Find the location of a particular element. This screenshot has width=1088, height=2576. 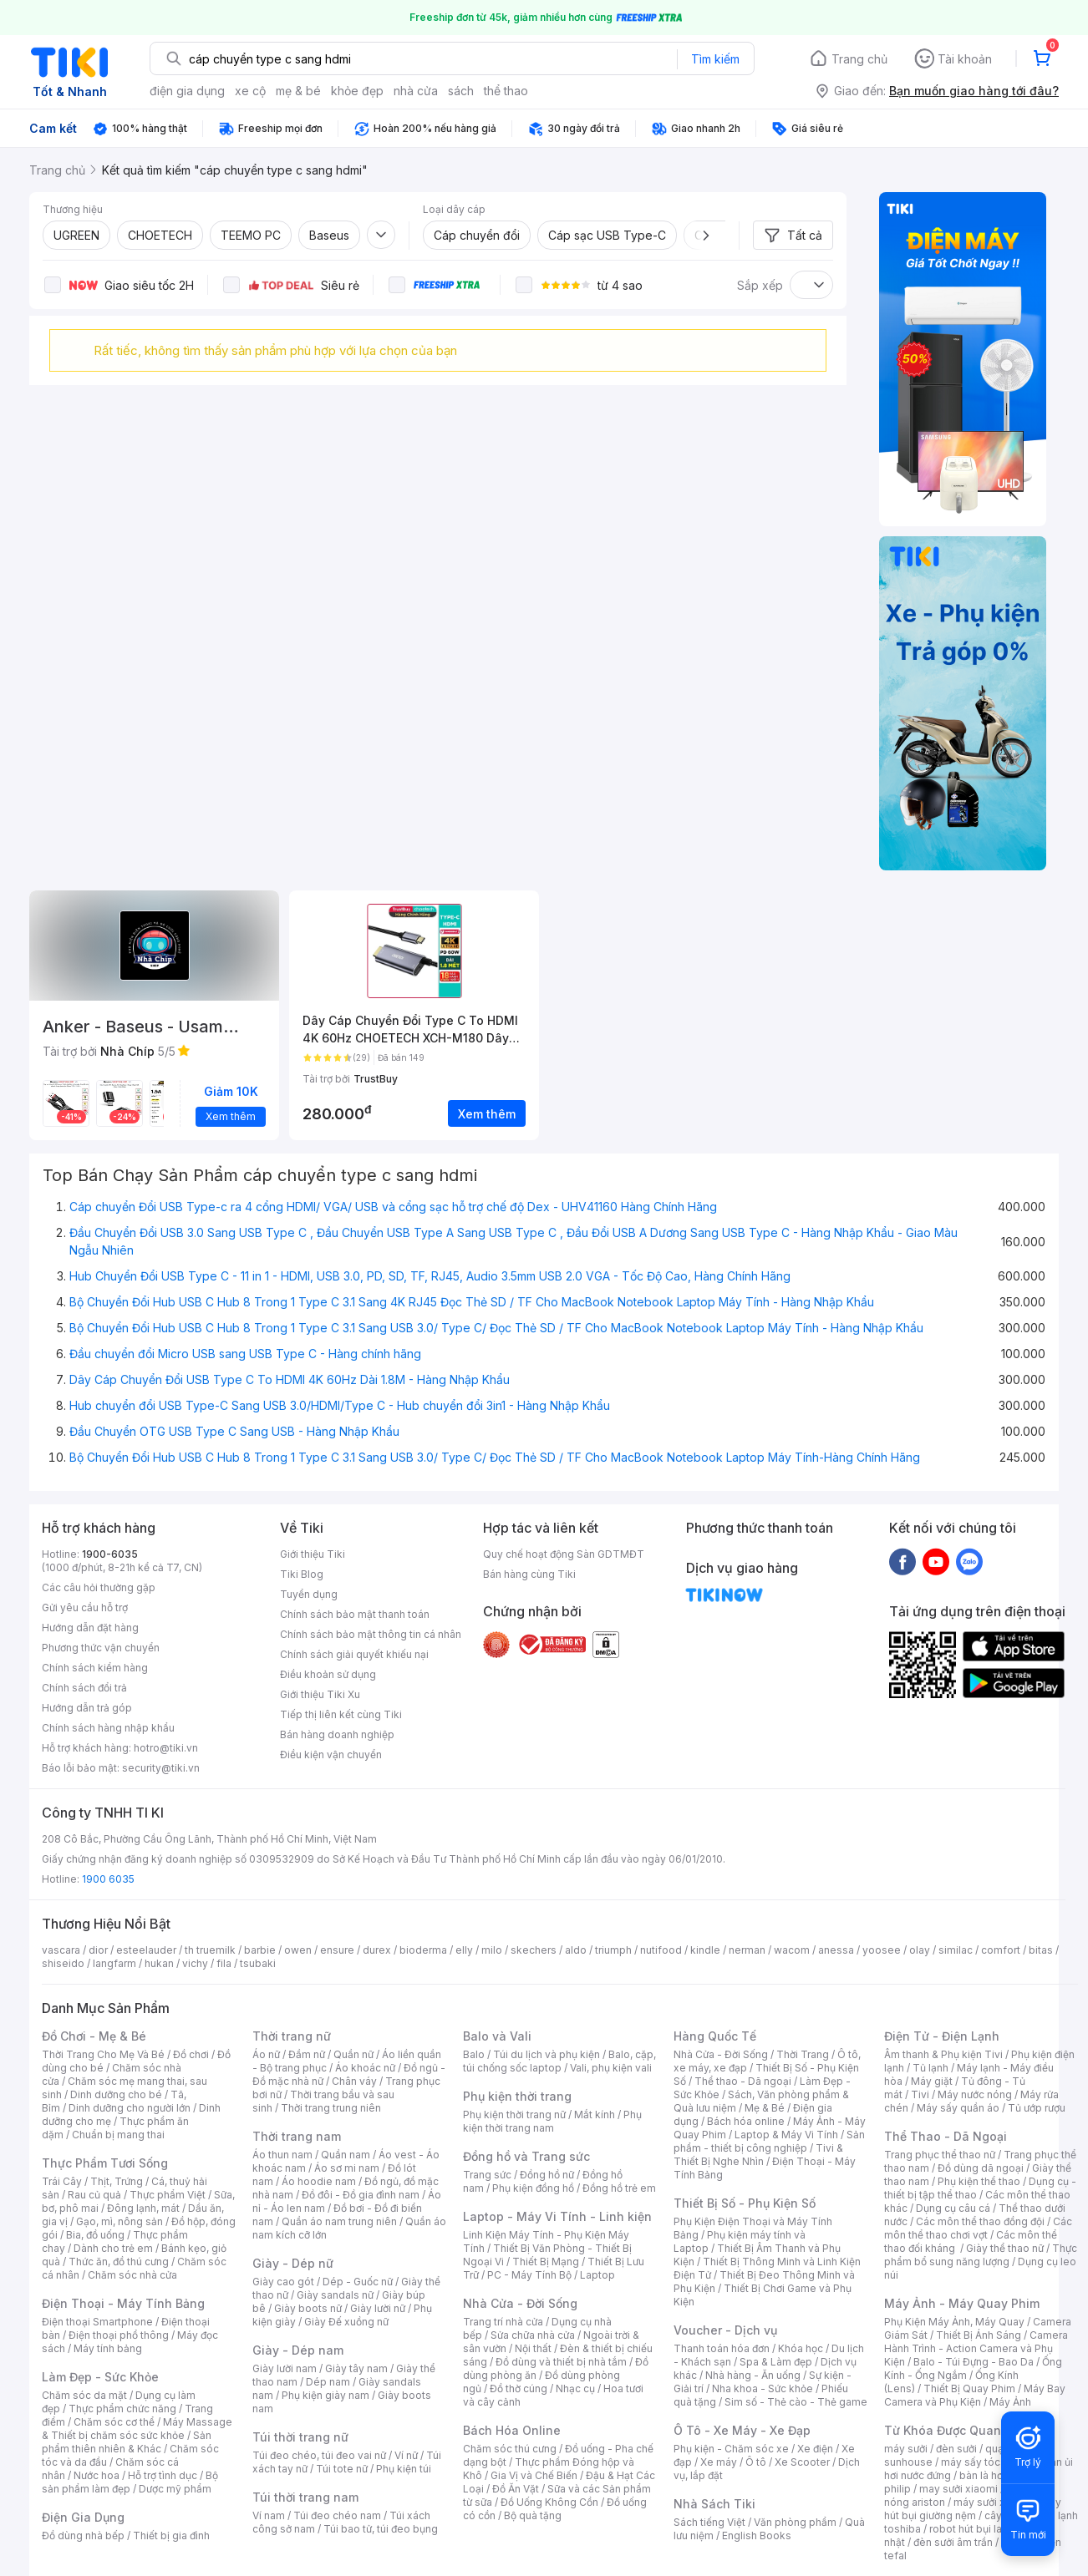

đèn sưởi is located at coordinates (956, 2448).